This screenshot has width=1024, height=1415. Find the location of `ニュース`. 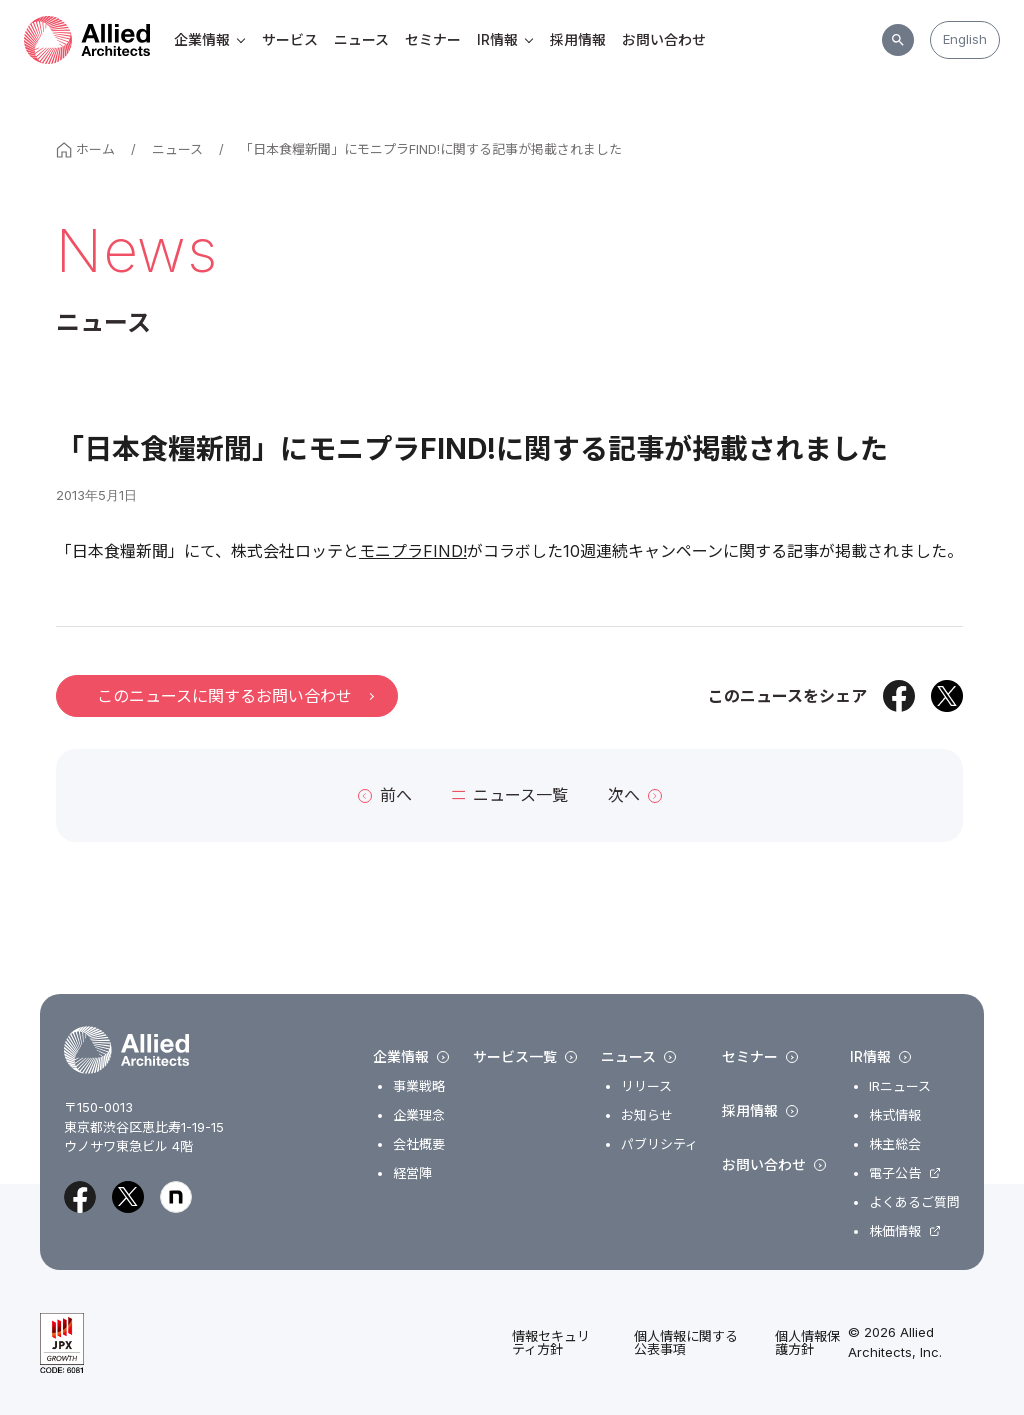

ニュース is located at coordinates (361, 39).